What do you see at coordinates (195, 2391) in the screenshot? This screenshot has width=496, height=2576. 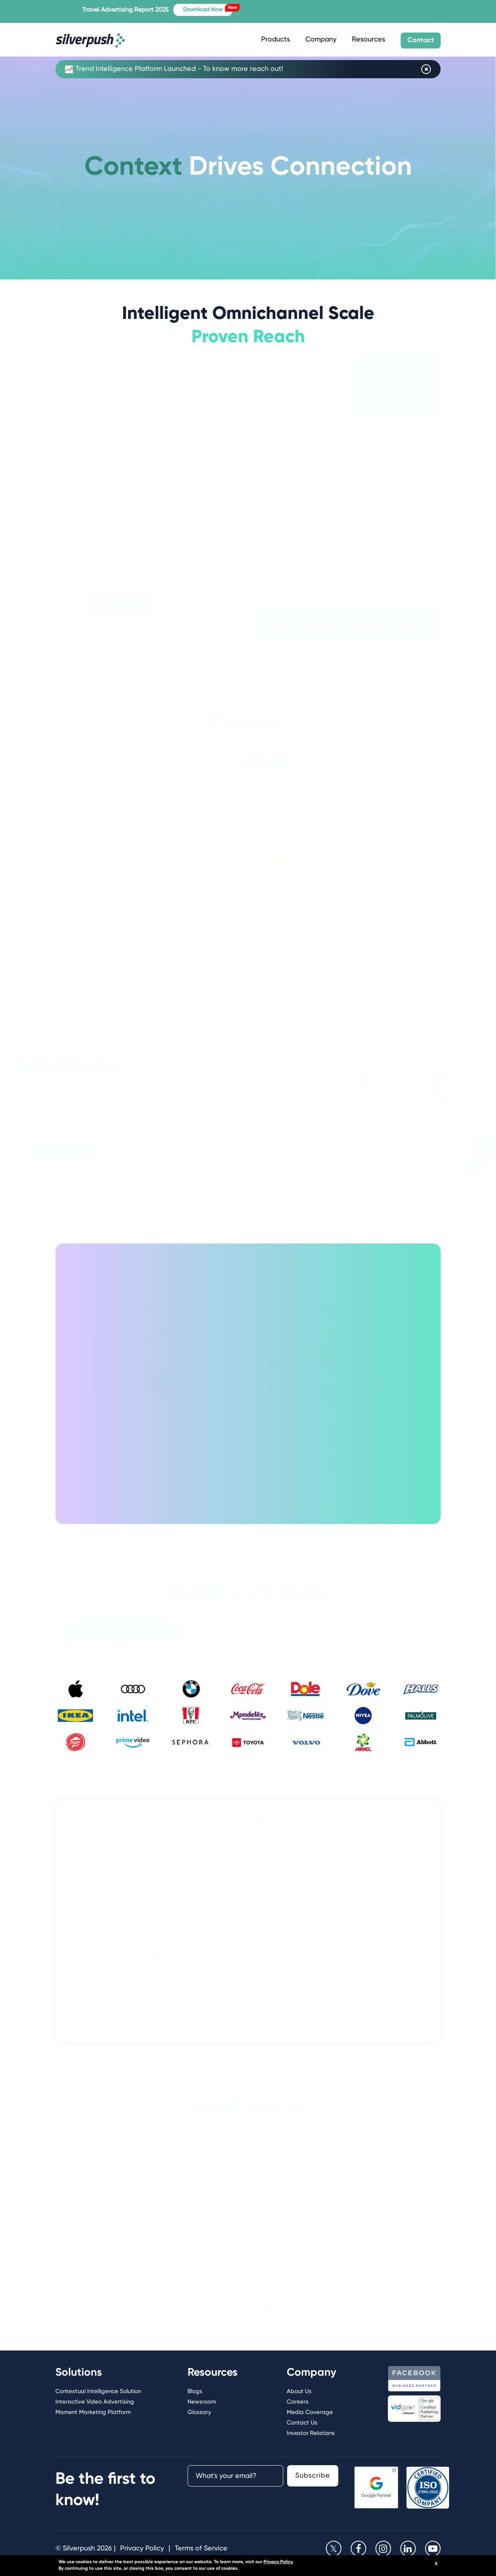 I see `Blogs` at bounding box center [195, 2391].